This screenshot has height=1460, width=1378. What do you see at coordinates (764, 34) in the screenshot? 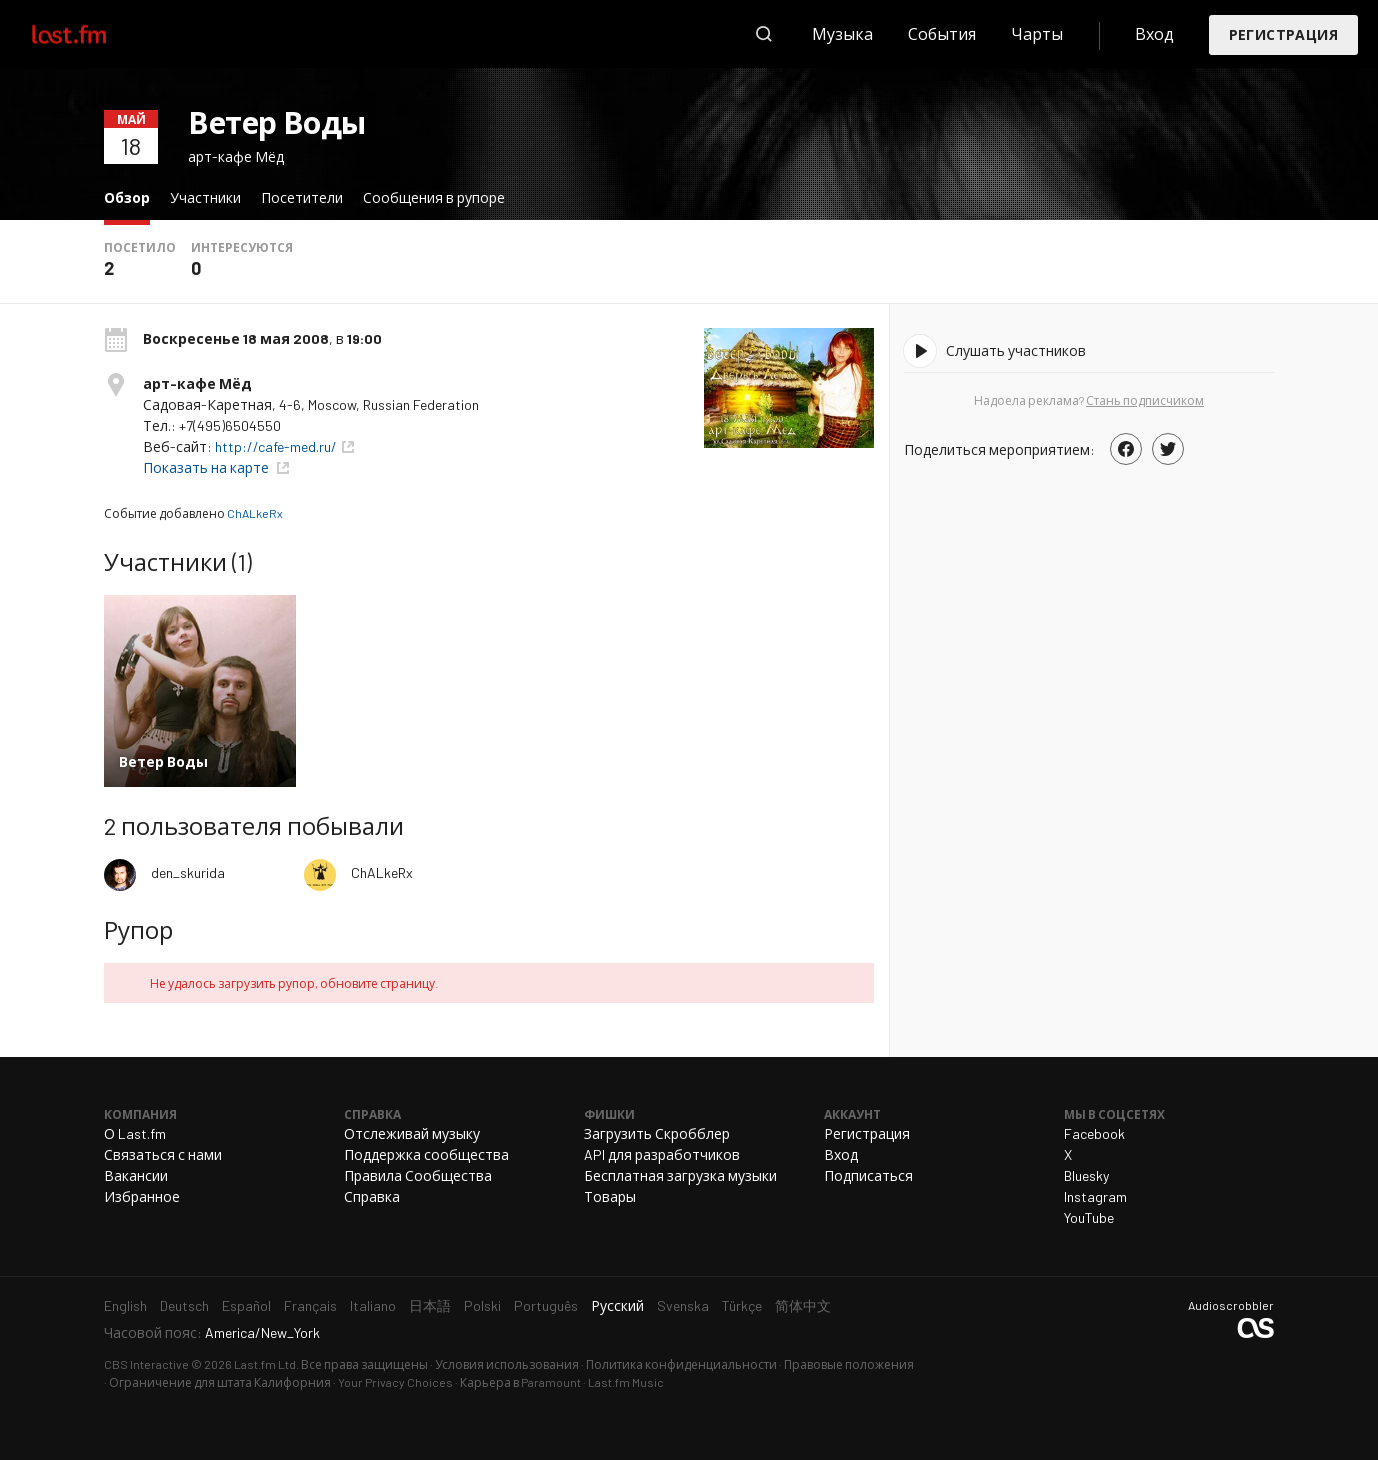
I see `Поиск` at bounding box center [764, 34].